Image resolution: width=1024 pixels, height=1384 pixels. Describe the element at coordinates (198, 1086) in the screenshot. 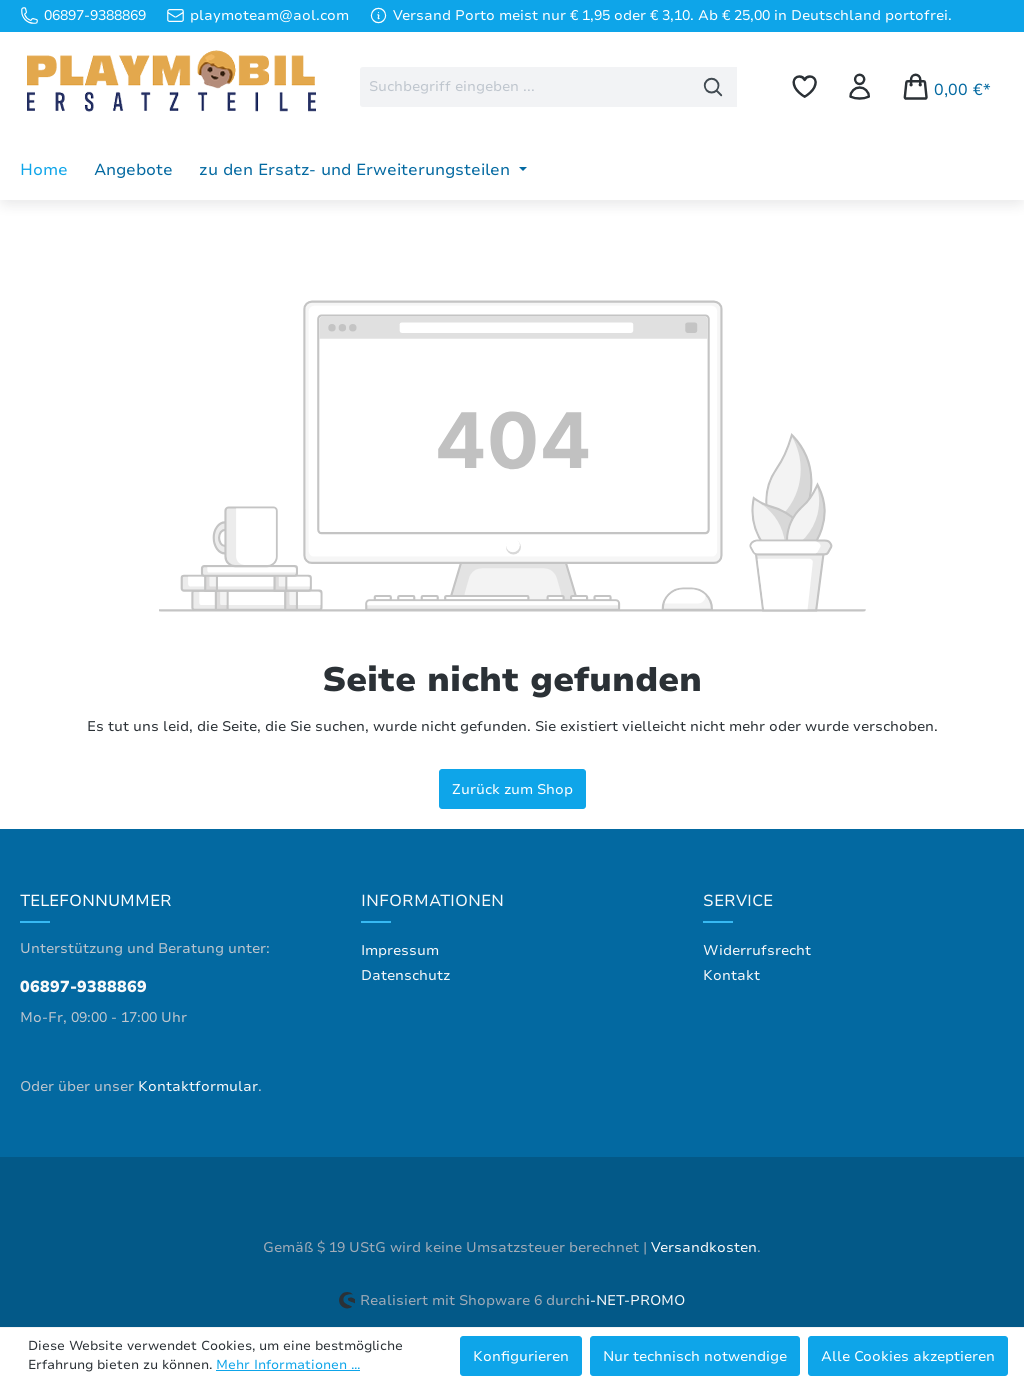

I see `Kontaktformular` at that location.